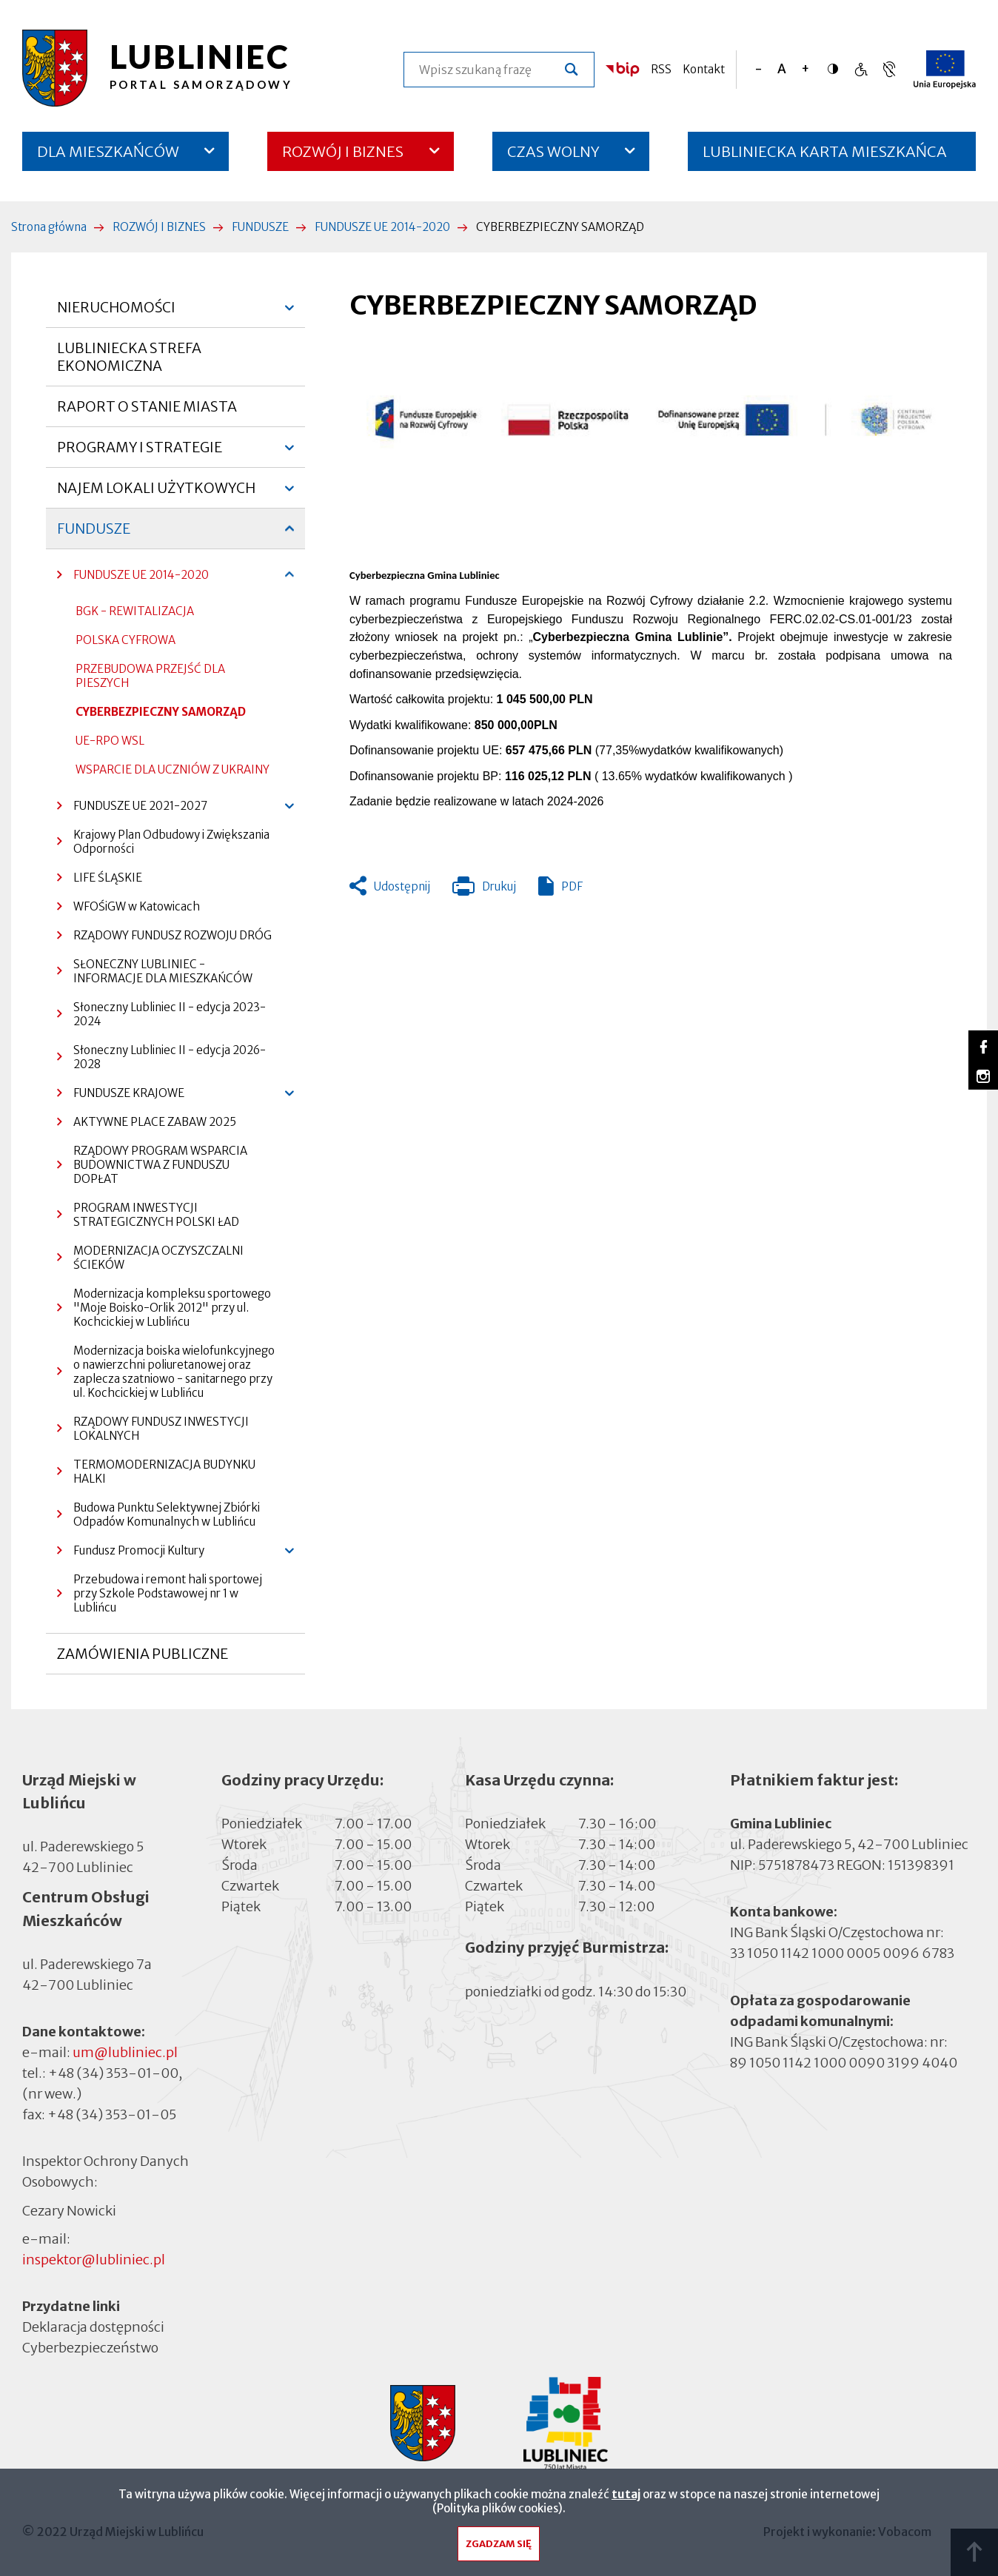  I want to click on TERMOMODERNIZACJA BUDYNKU HALKI, so click(164, 1472).